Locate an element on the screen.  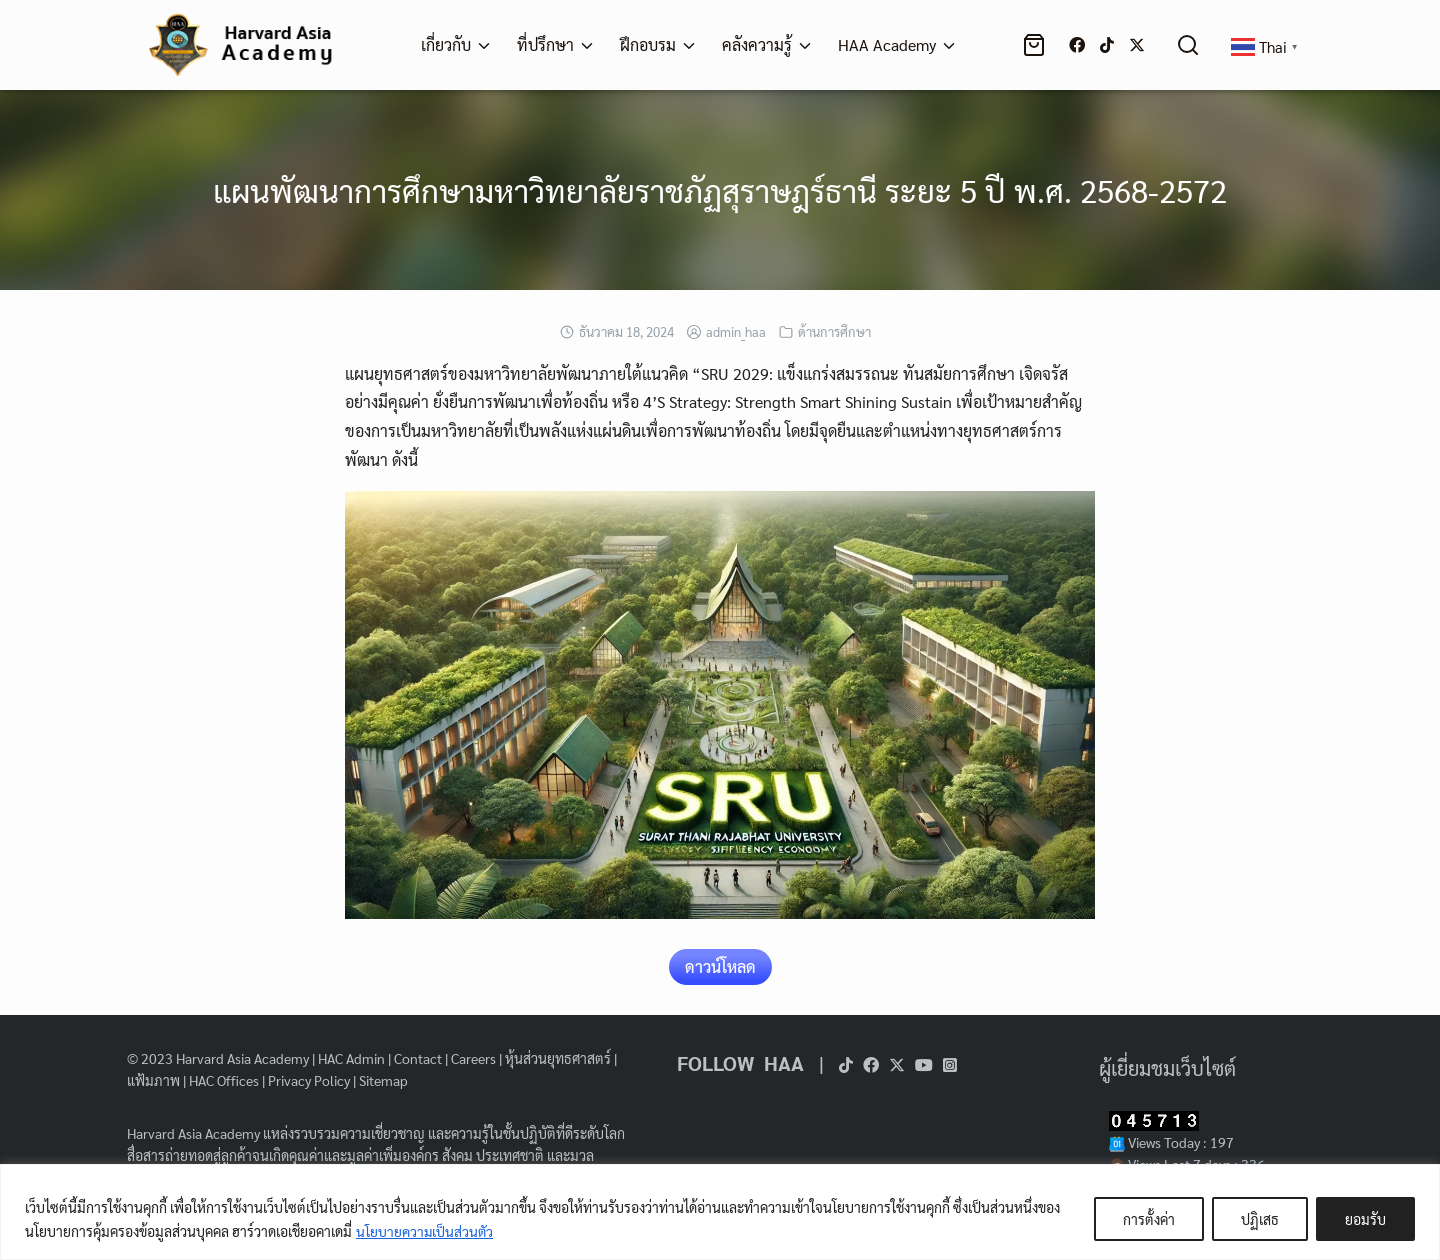
Privacy Policy is located at coordinates (309, 1080).